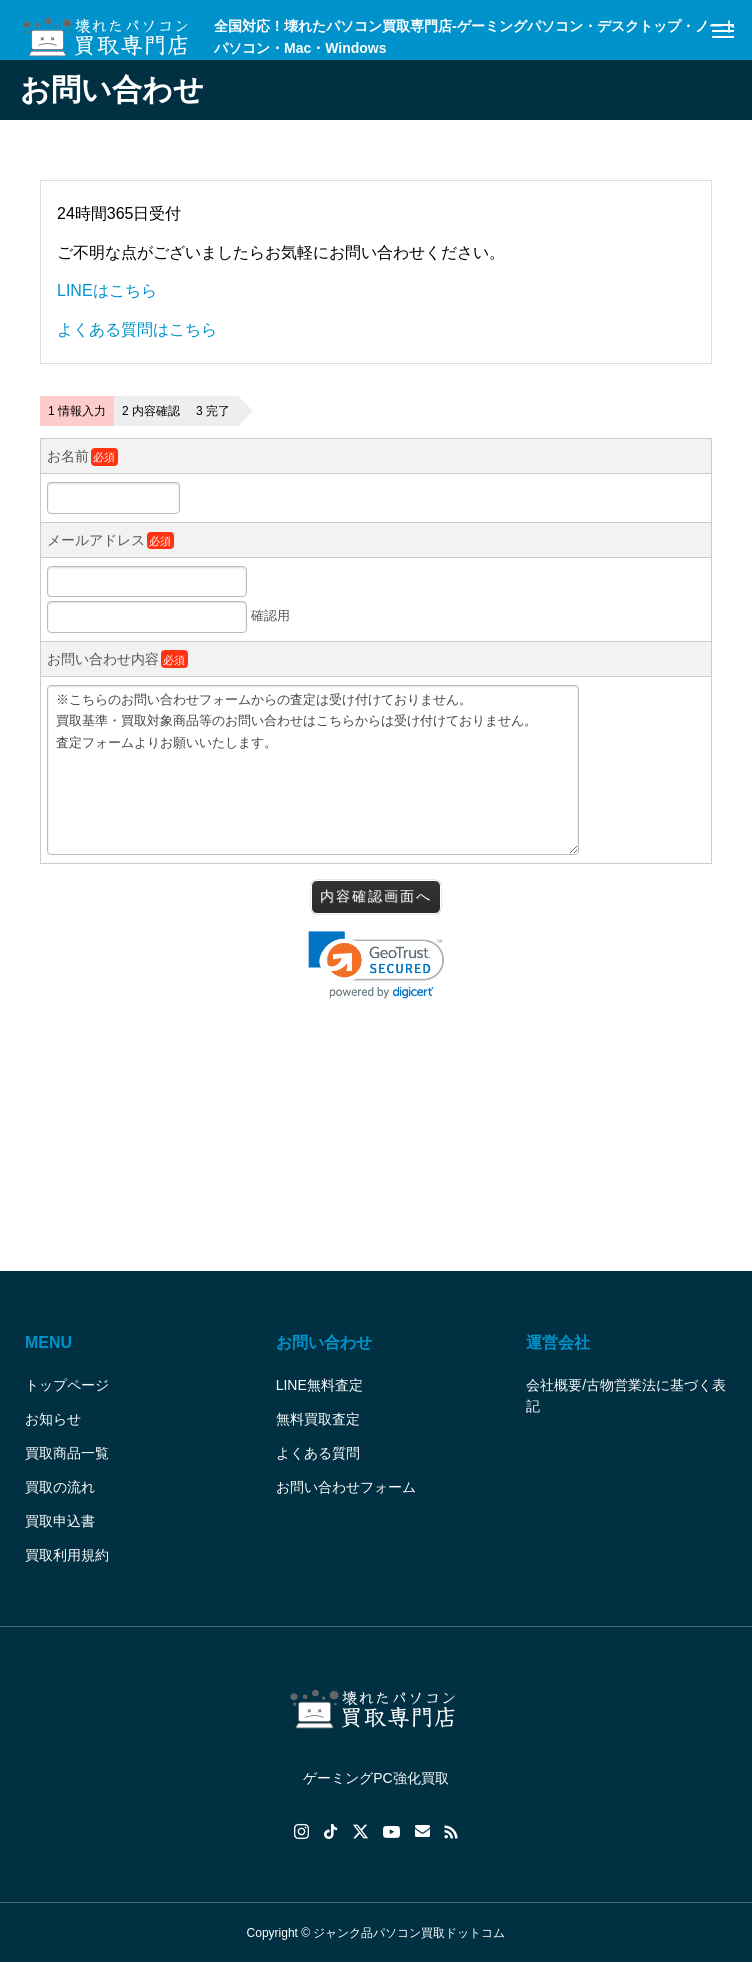 The image size is (752, 1963). Describe the element at coordinates (318, 1453) in the screenshot. I see `よくある質問` at that location.